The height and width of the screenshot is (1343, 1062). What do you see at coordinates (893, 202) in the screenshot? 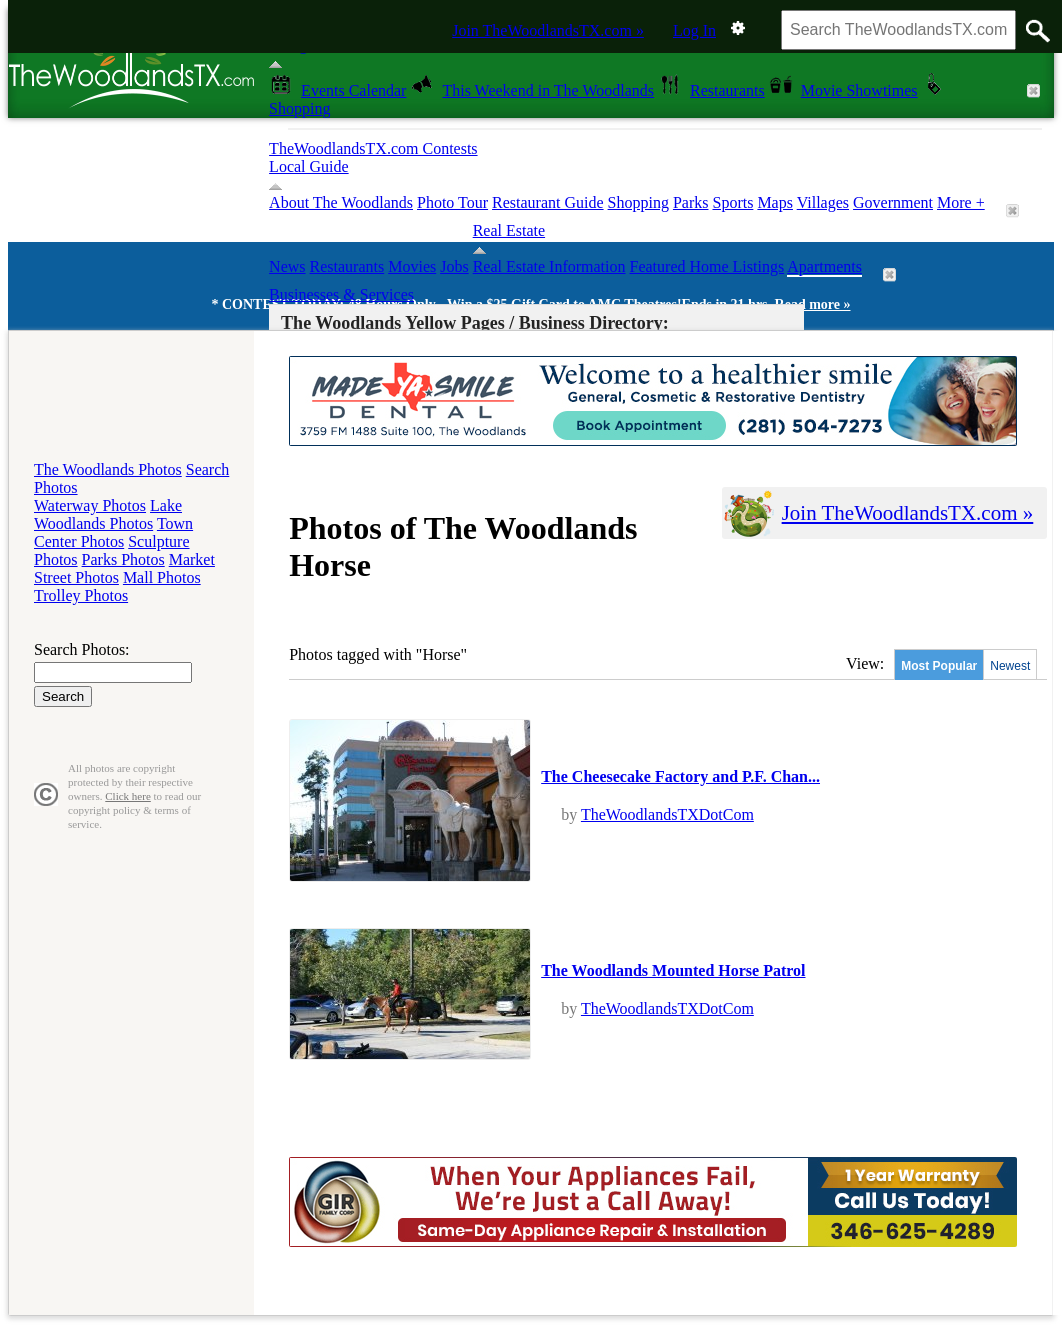
I see `Government` at bounding box center [893, 202].